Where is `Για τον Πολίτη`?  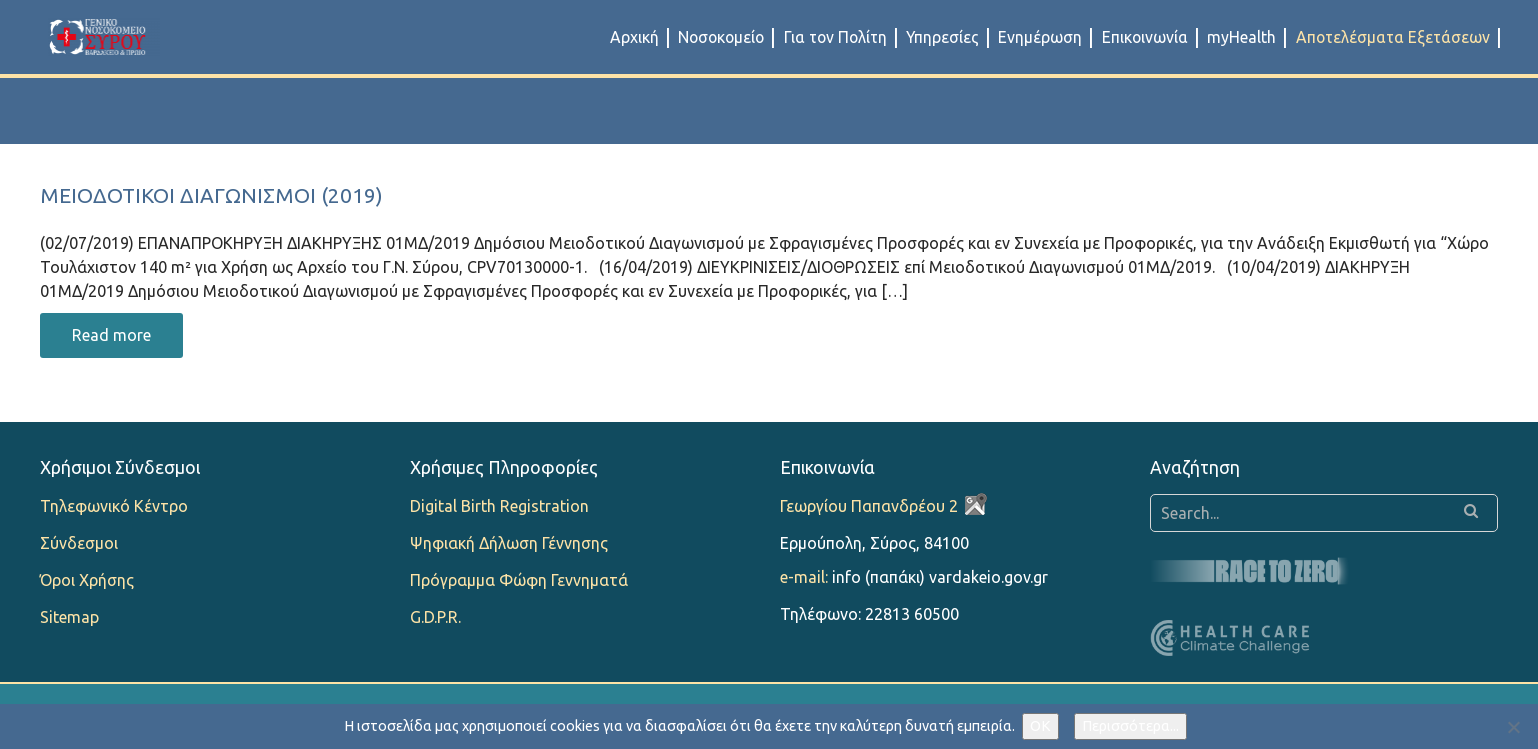 Για τον Πολίτη is located at coordinates (835, 37).